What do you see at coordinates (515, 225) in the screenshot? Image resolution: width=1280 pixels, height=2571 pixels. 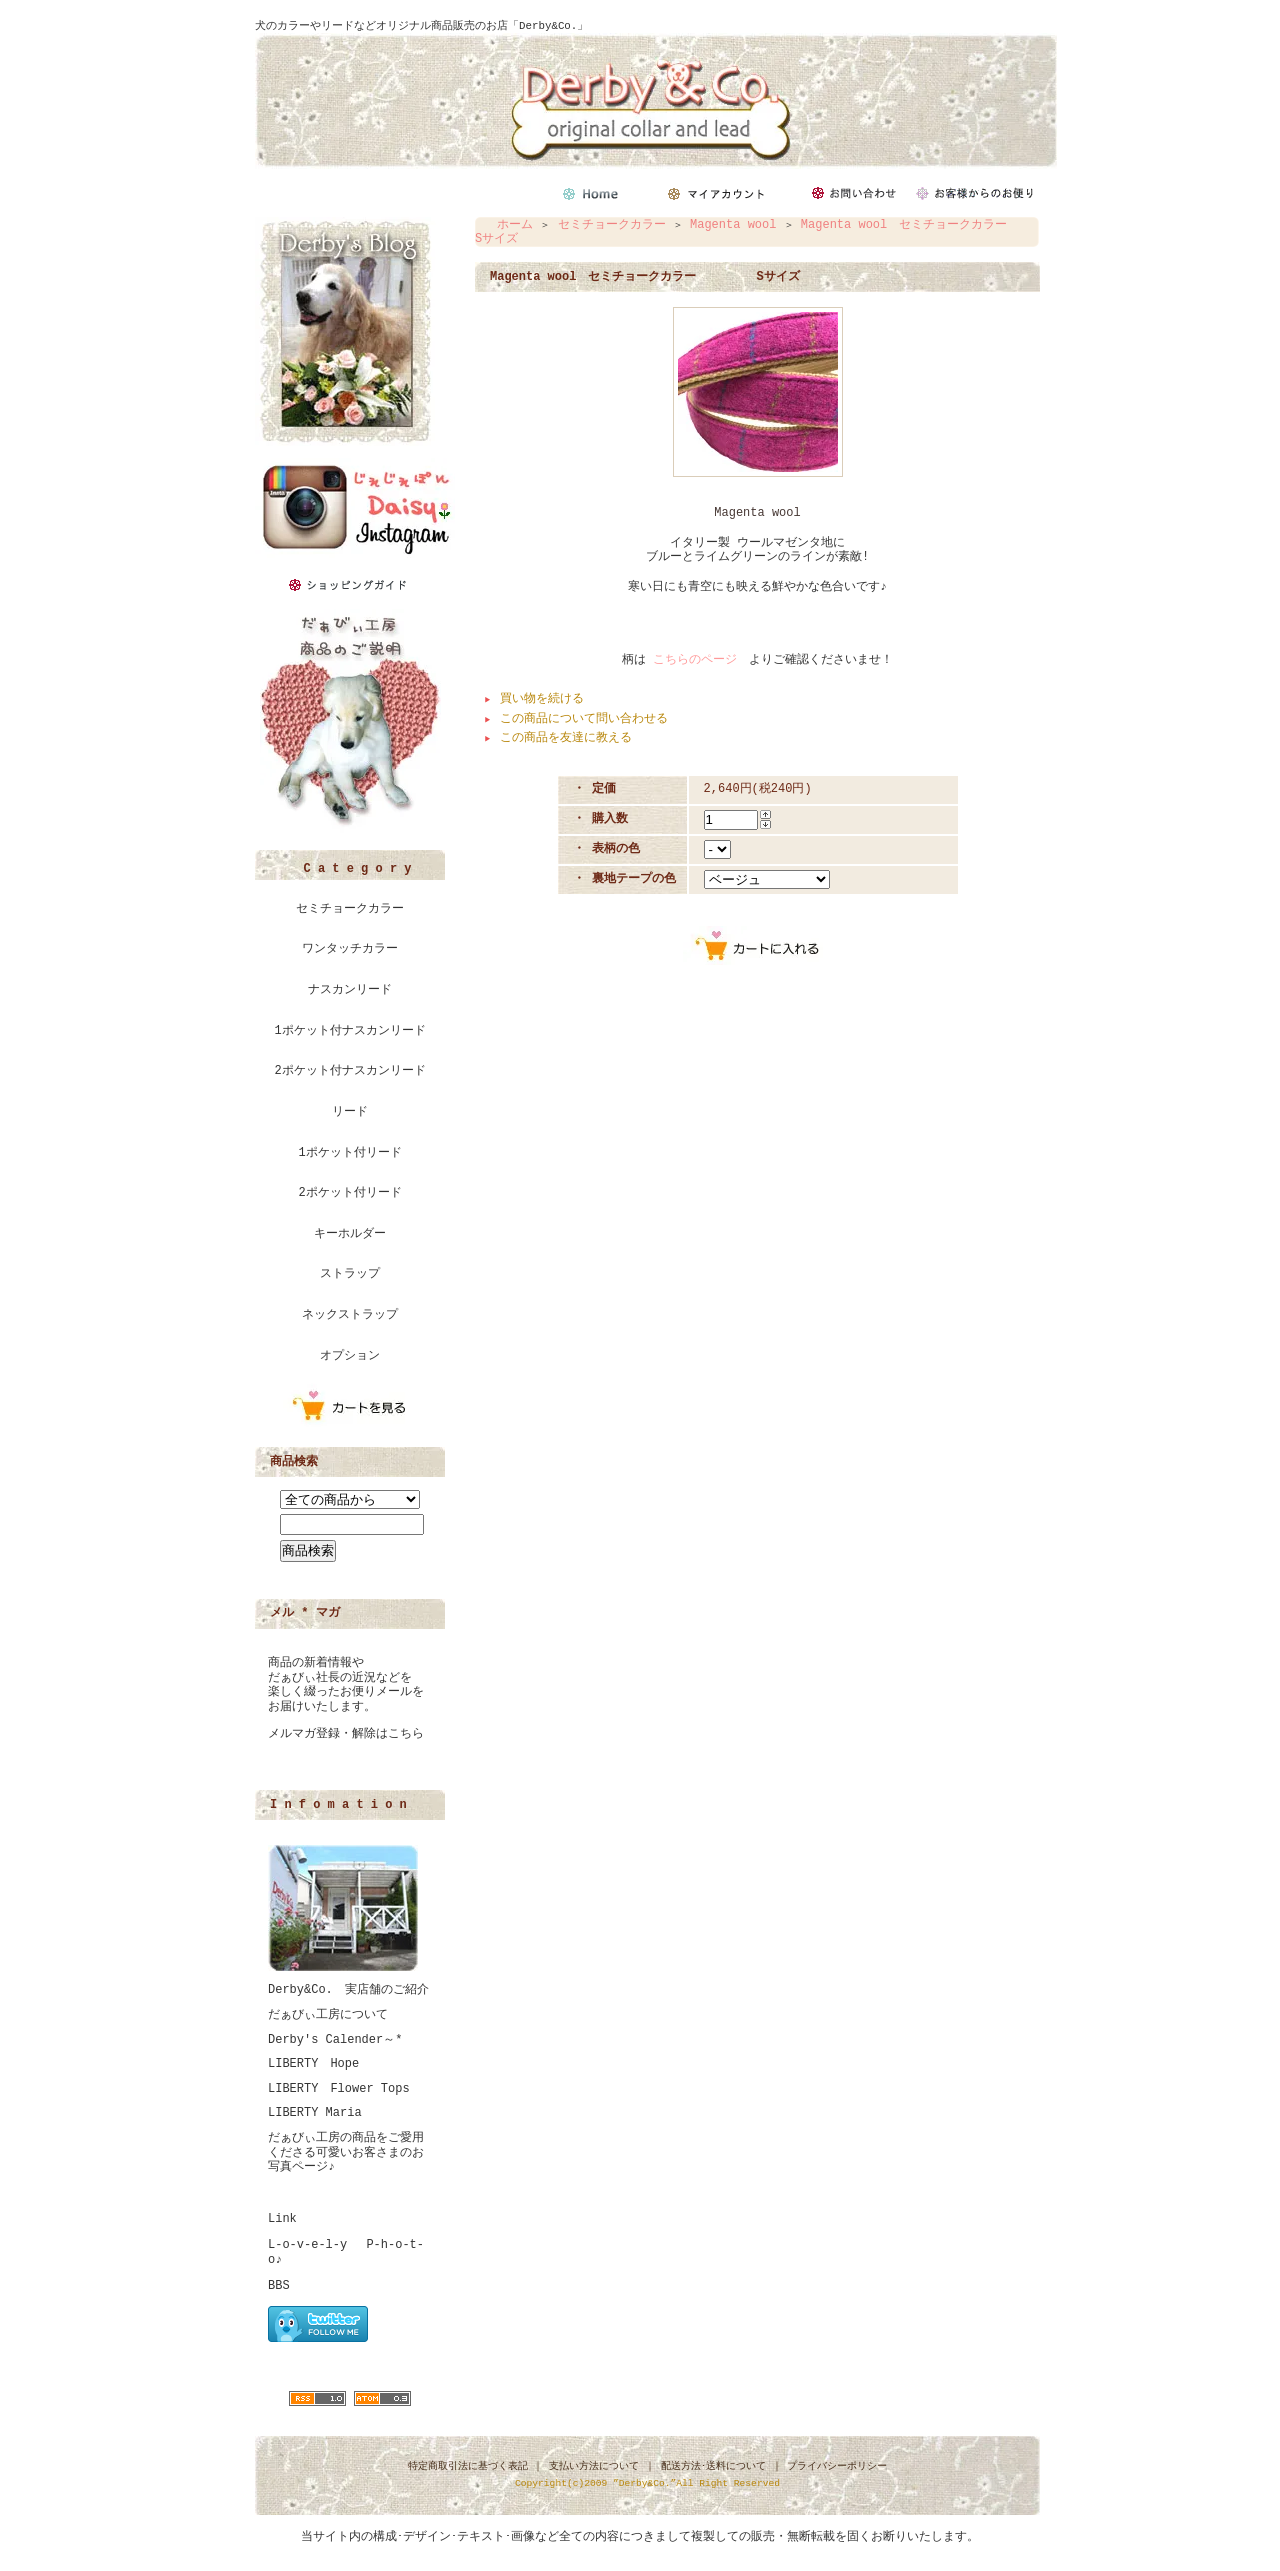 I see `ホーム` at bounding box center [515, 225].